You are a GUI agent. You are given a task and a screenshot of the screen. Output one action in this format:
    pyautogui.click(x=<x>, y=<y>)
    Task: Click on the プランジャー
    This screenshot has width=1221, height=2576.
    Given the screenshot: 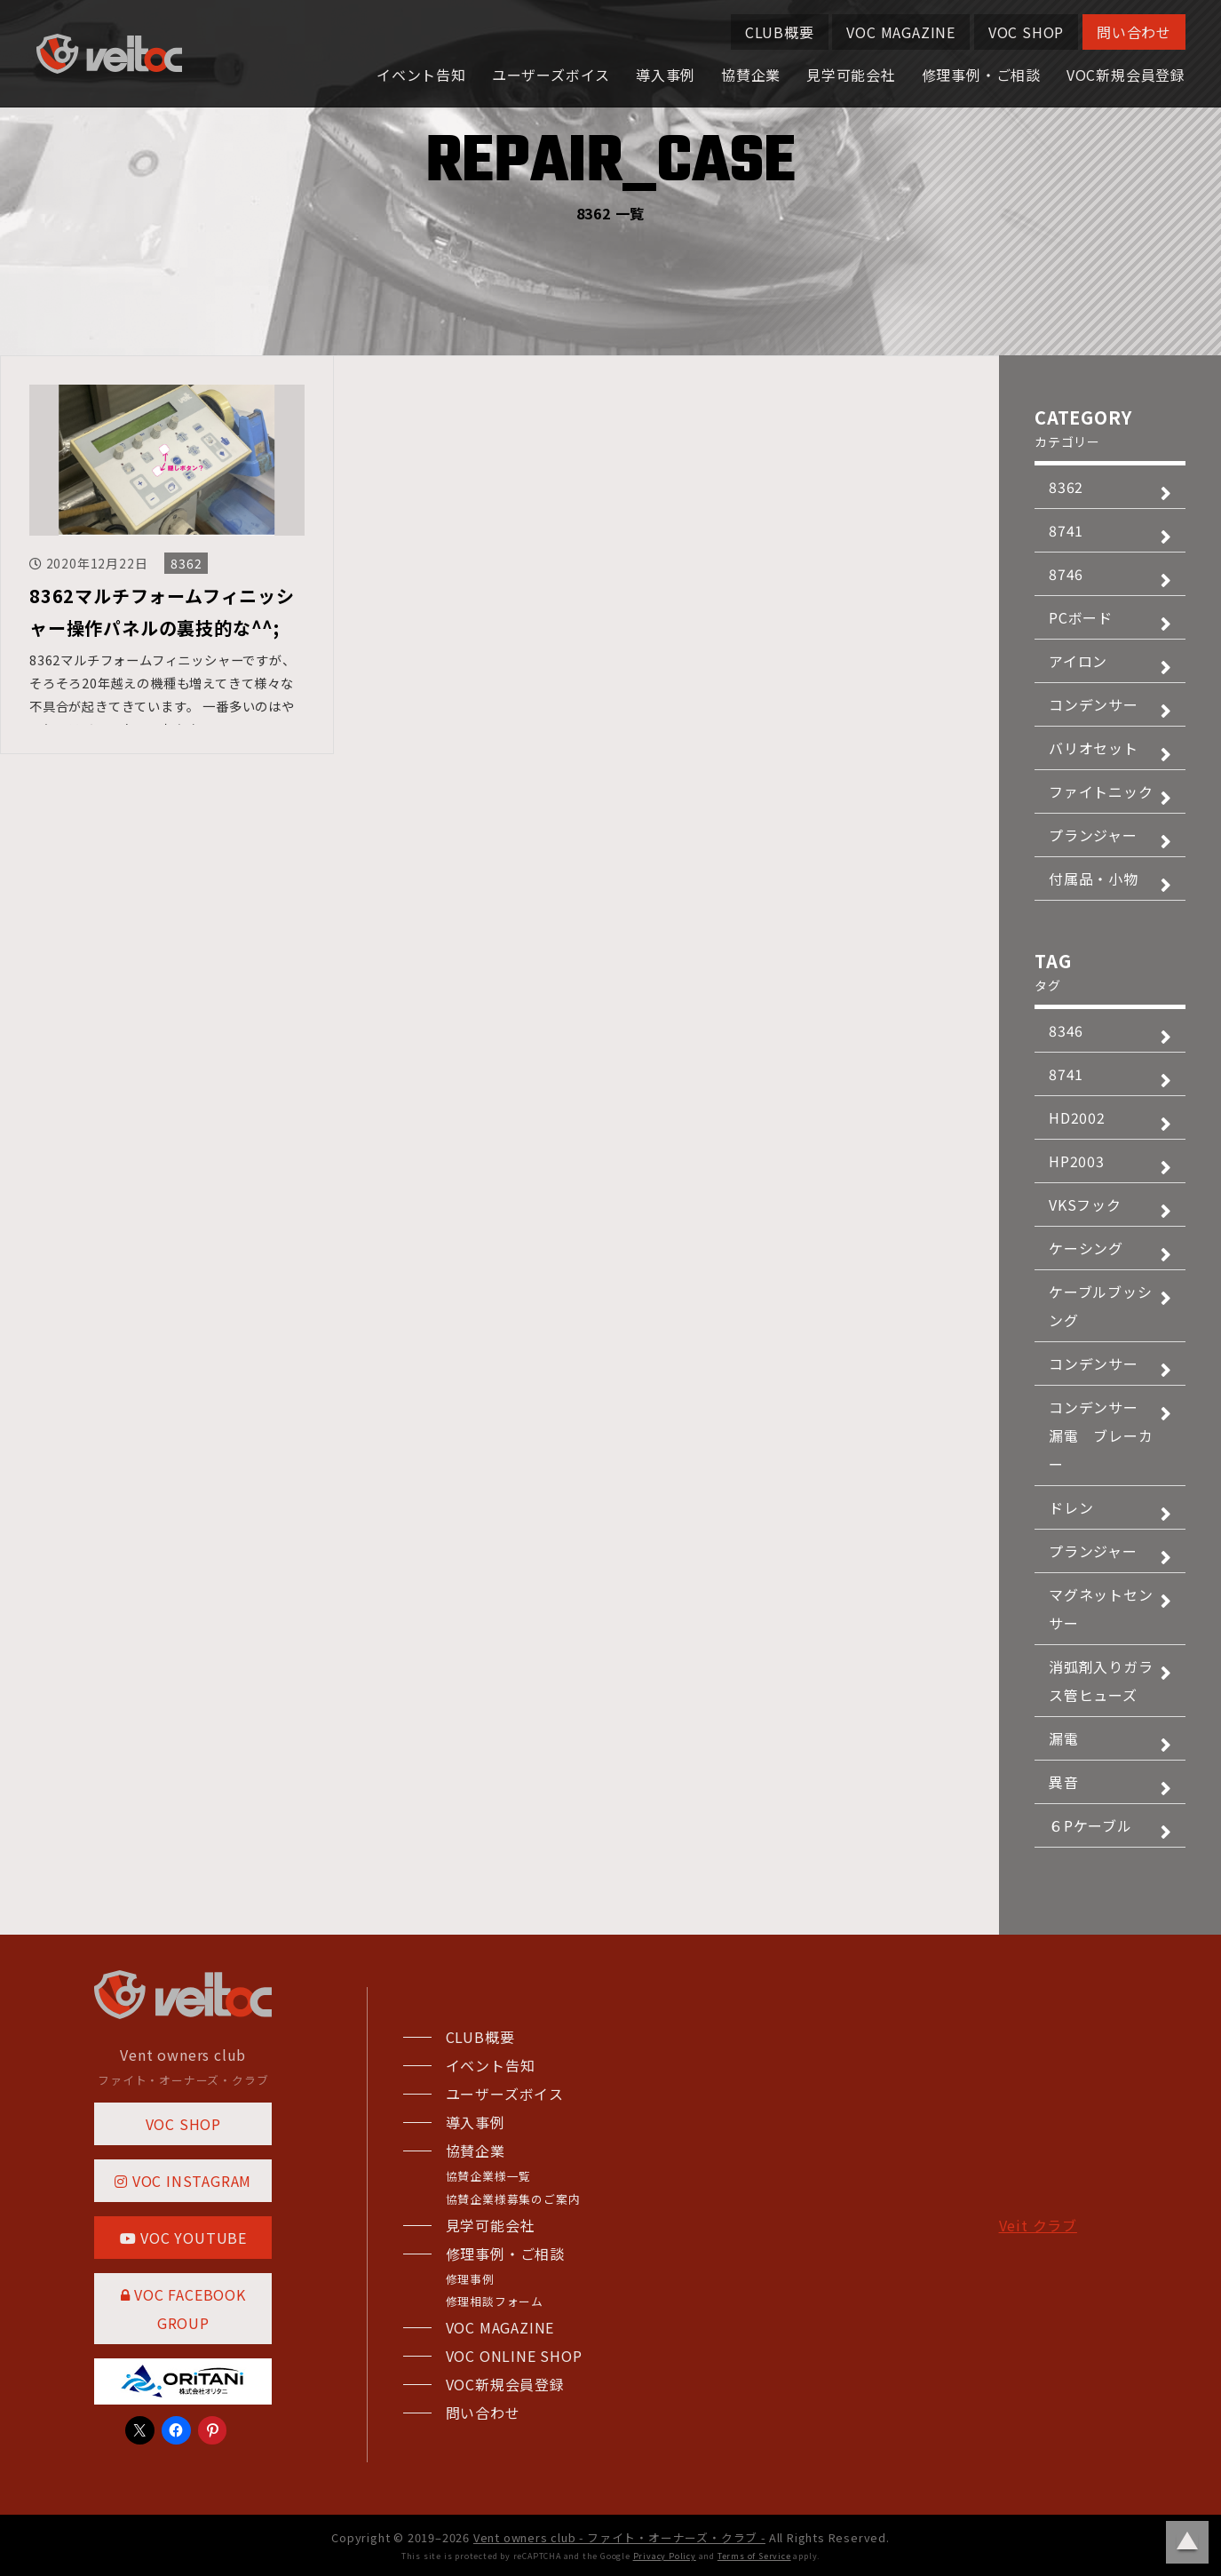 What is the action you would take?
    pyautogui.click(x=1093, y=835)
    